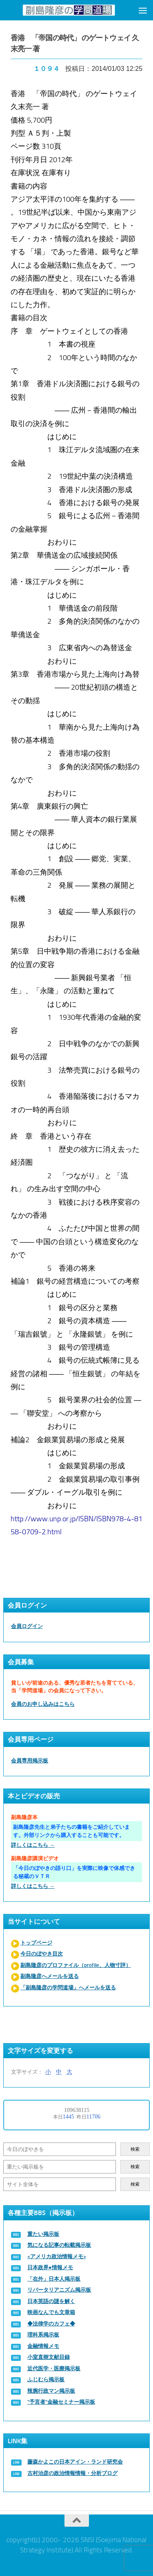 This screenshot has height=2576, width=153. Describe the element at coordinates (72, 2473) in the screenshot. I see `古村治彦の政治情報情報・分析ブログ` at that location.